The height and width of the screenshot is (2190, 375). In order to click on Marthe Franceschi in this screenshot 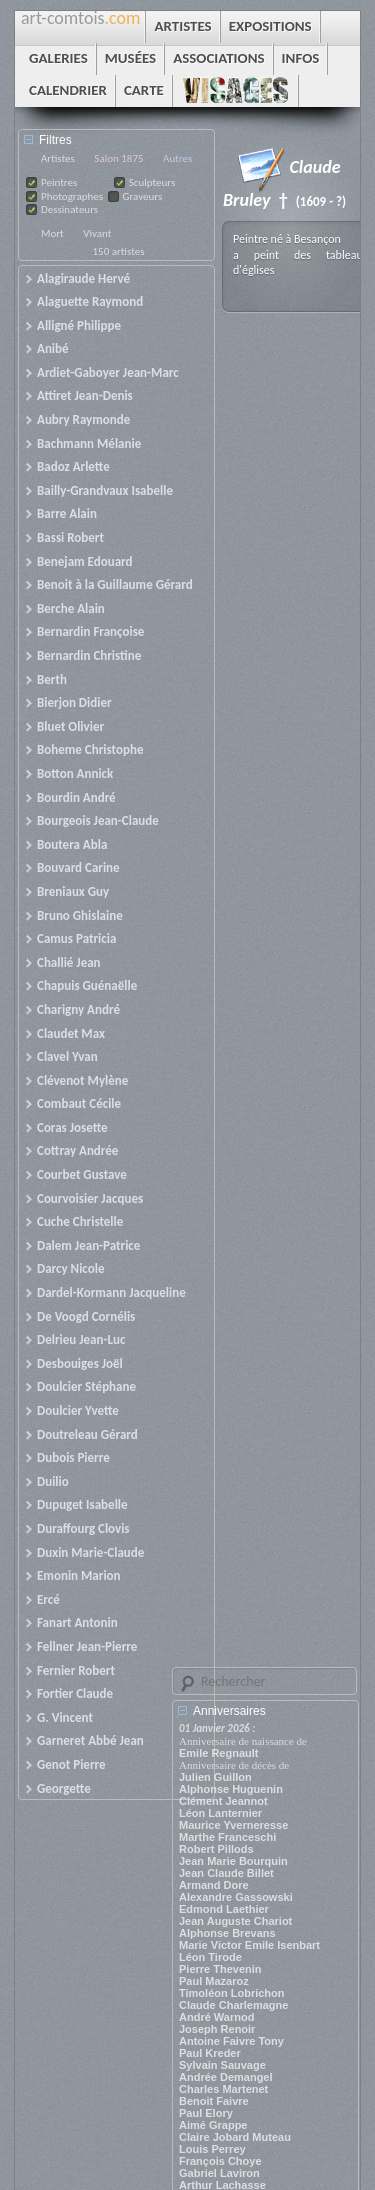, I will do `click(227, 1837)`.